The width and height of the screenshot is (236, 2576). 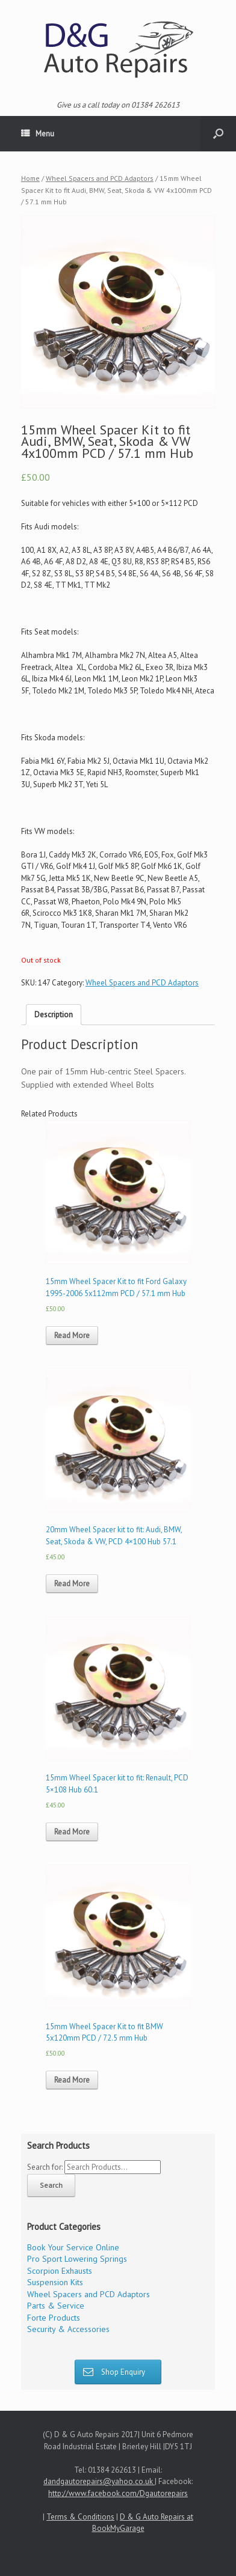 What do you see at coordinates (68, 2329) in the screenshot?
I see `Security & Accessories` at bounding box center [68, 2329].